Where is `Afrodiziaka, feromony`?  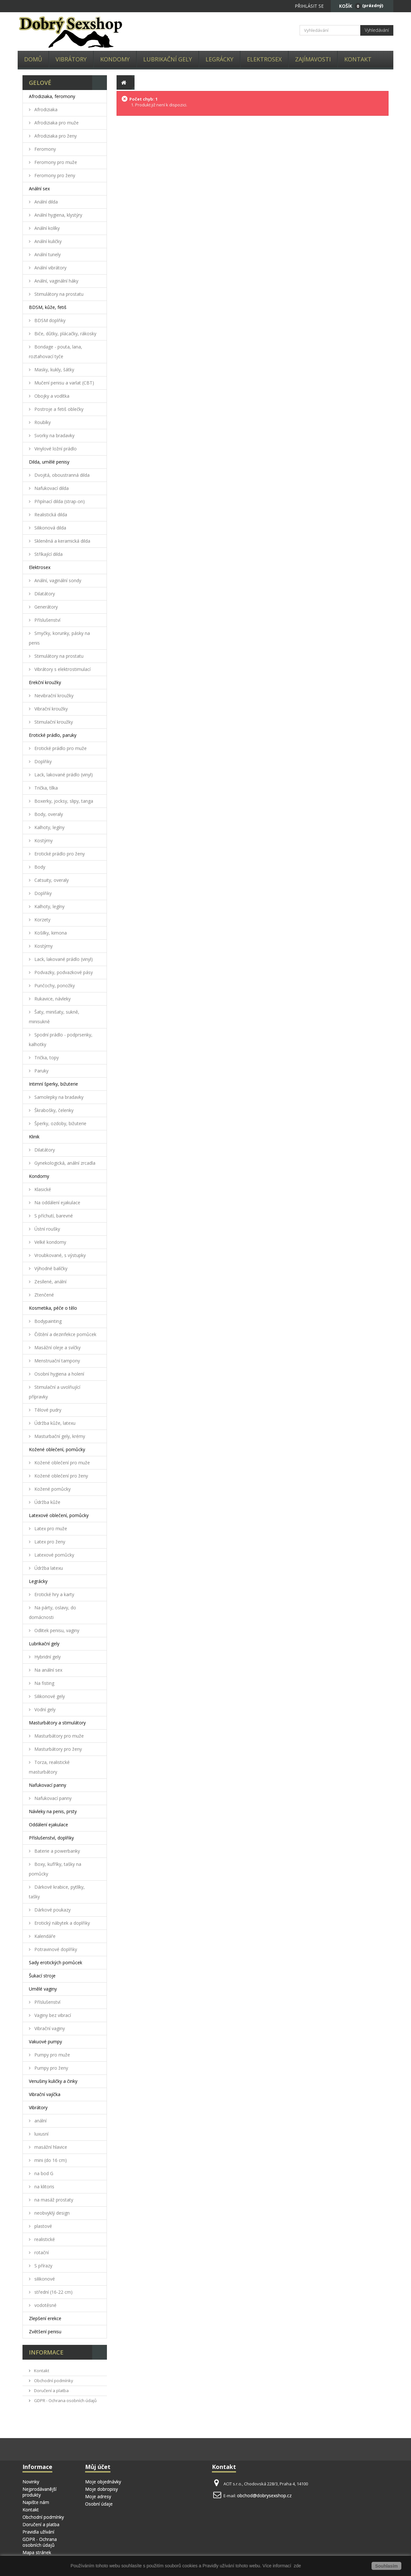
Afrodiziaka, feromony is located at coordinates (52, 96).